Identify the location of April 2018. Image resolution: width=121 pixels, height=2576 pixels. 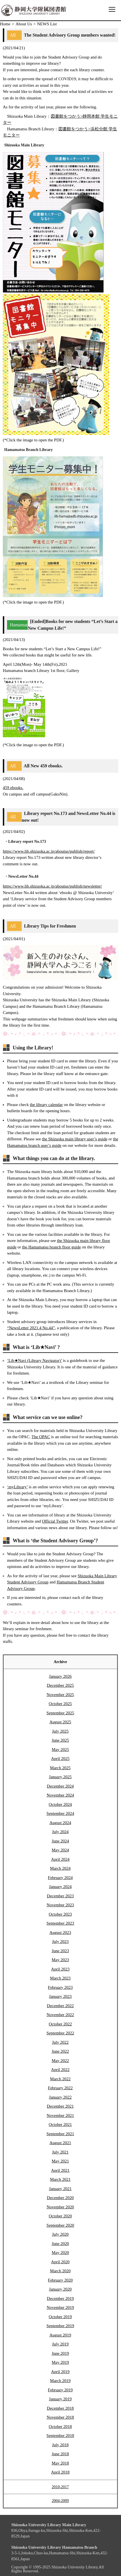
(60, 2472).